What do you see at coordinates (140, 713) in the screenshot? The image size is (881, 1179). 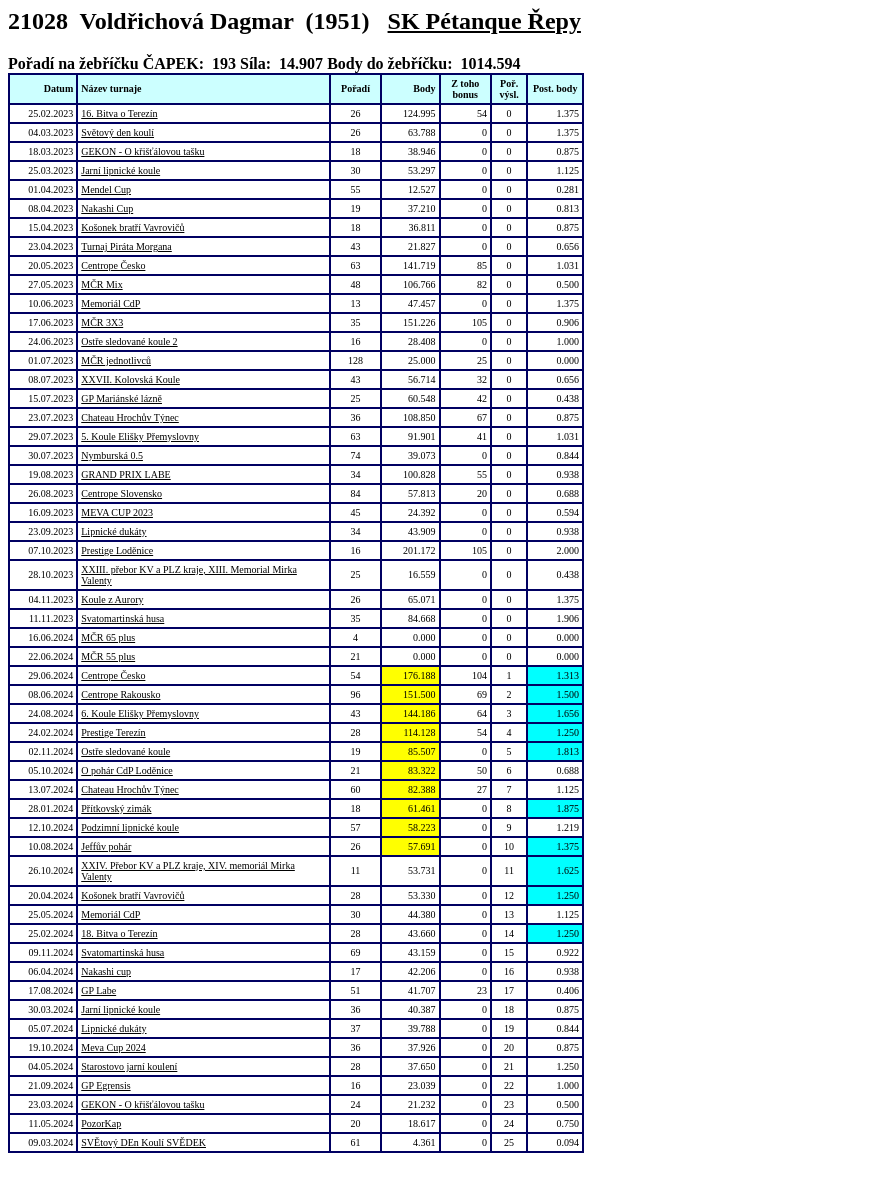 I see `6. Koule Elišky Přemyslovny` at bounding box center [140, 713].